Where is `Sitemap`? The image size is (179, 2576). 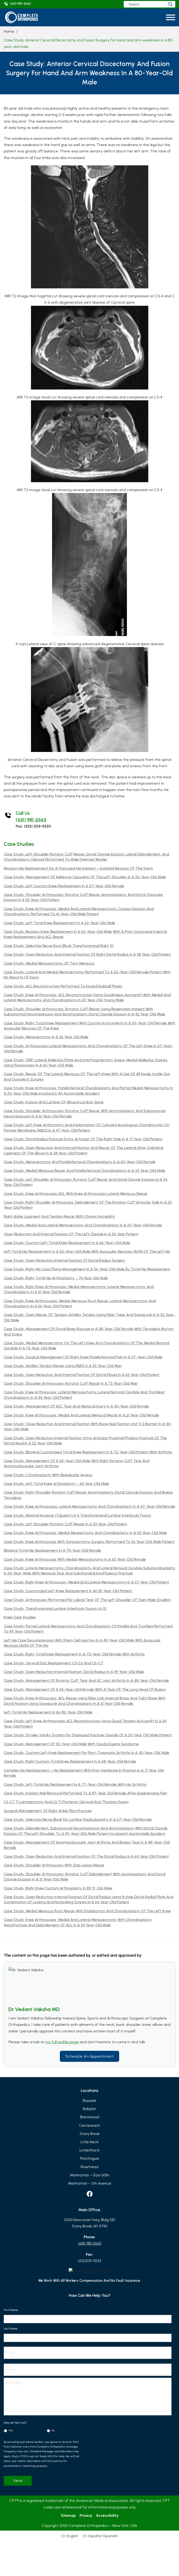 Sitemap is located at coordinates (68, 2515).